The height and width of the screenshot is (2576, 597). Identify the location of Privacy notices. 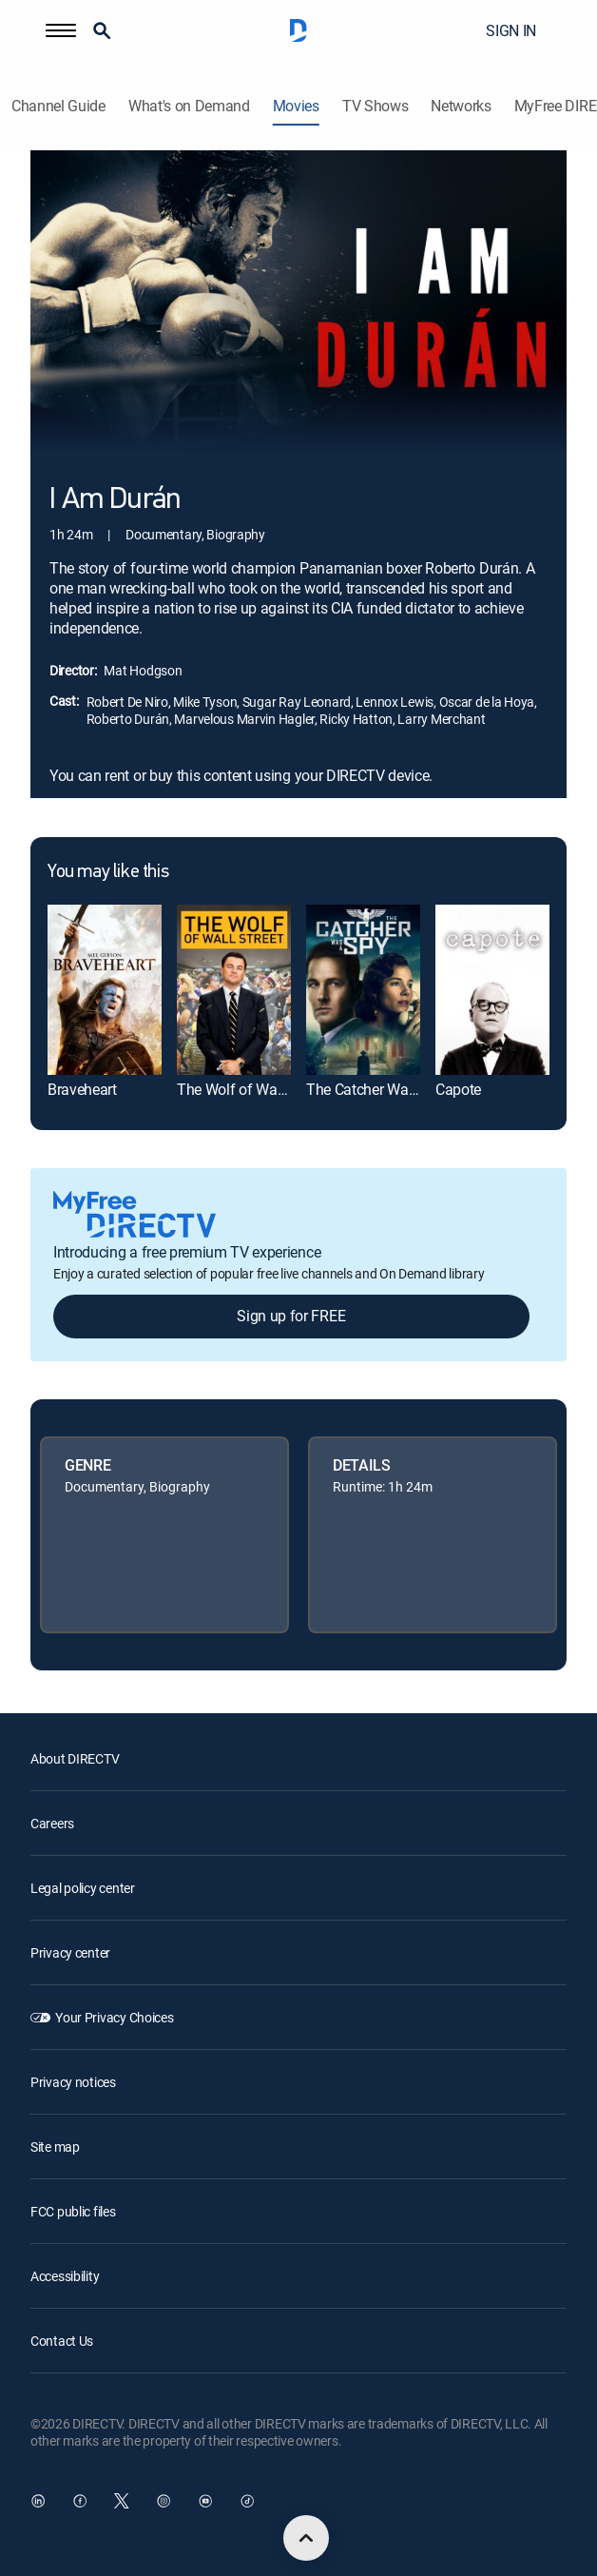
(73, 2082).